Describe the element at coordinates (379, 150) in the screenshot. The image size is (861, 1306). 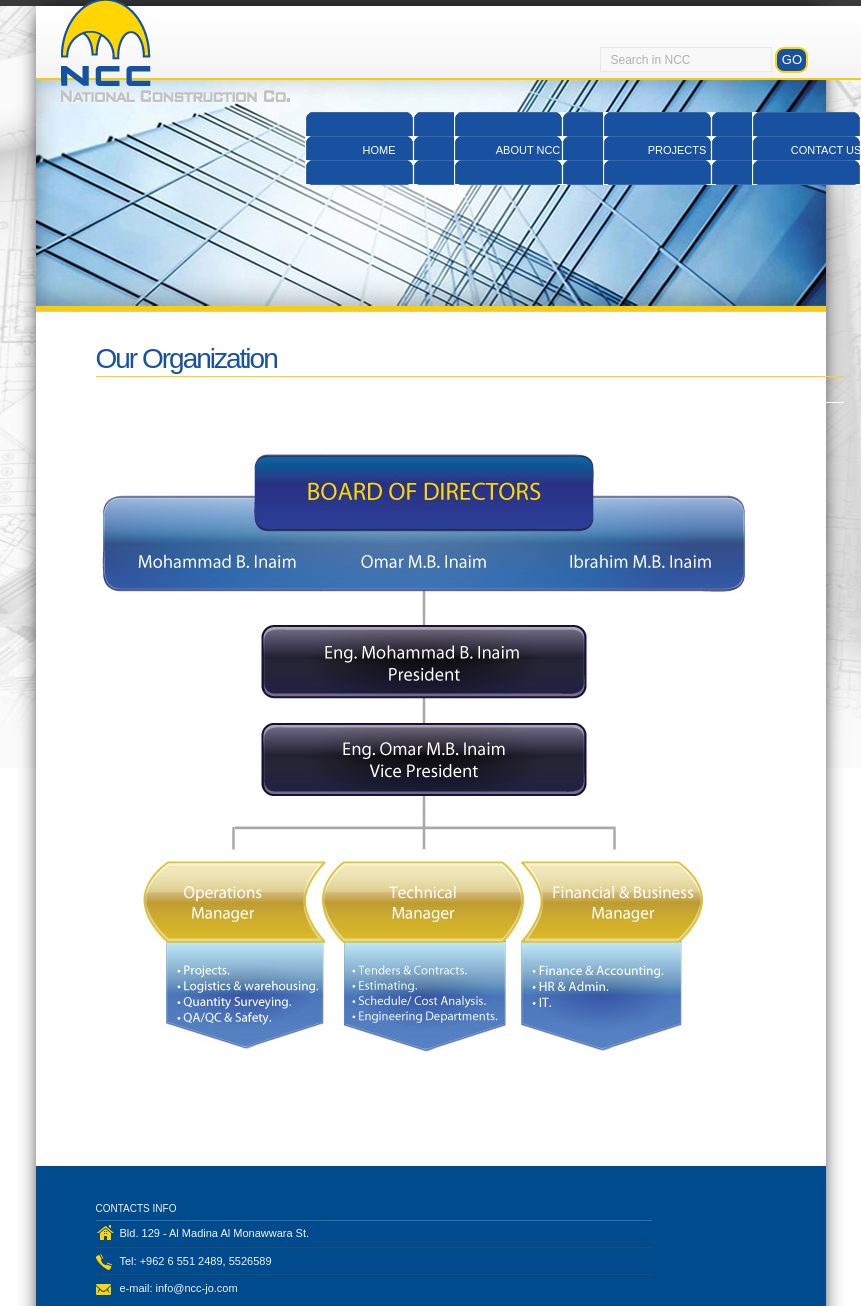
I see `Home` at that location.